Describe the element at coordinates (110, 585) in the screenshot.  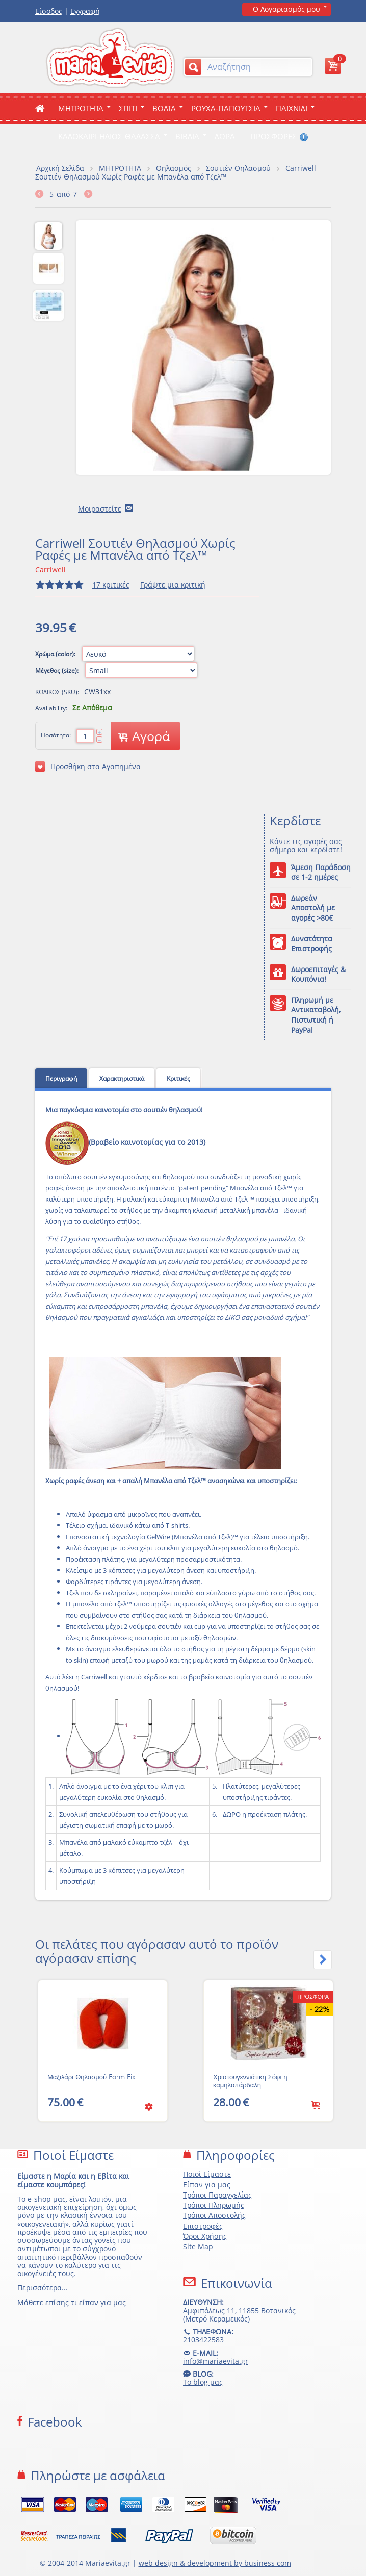
I see `17 κριτικές` at that location.